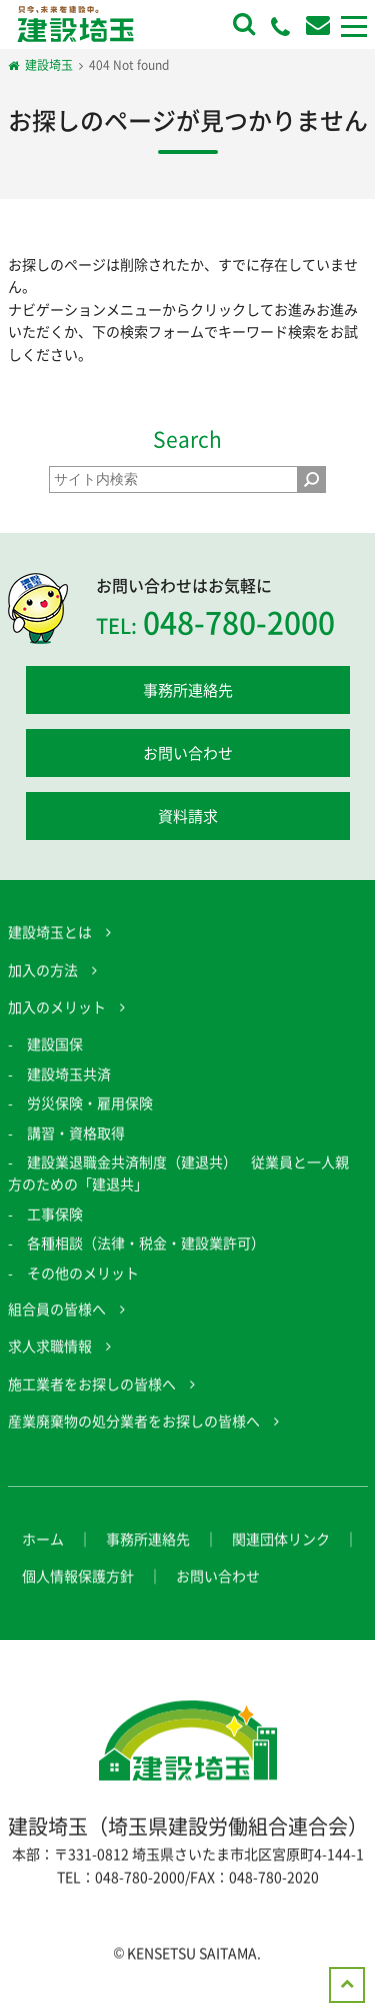 This screenshot has width=375, height=2013. I want to click on 建設埼玉共済, so click(69, 1089).